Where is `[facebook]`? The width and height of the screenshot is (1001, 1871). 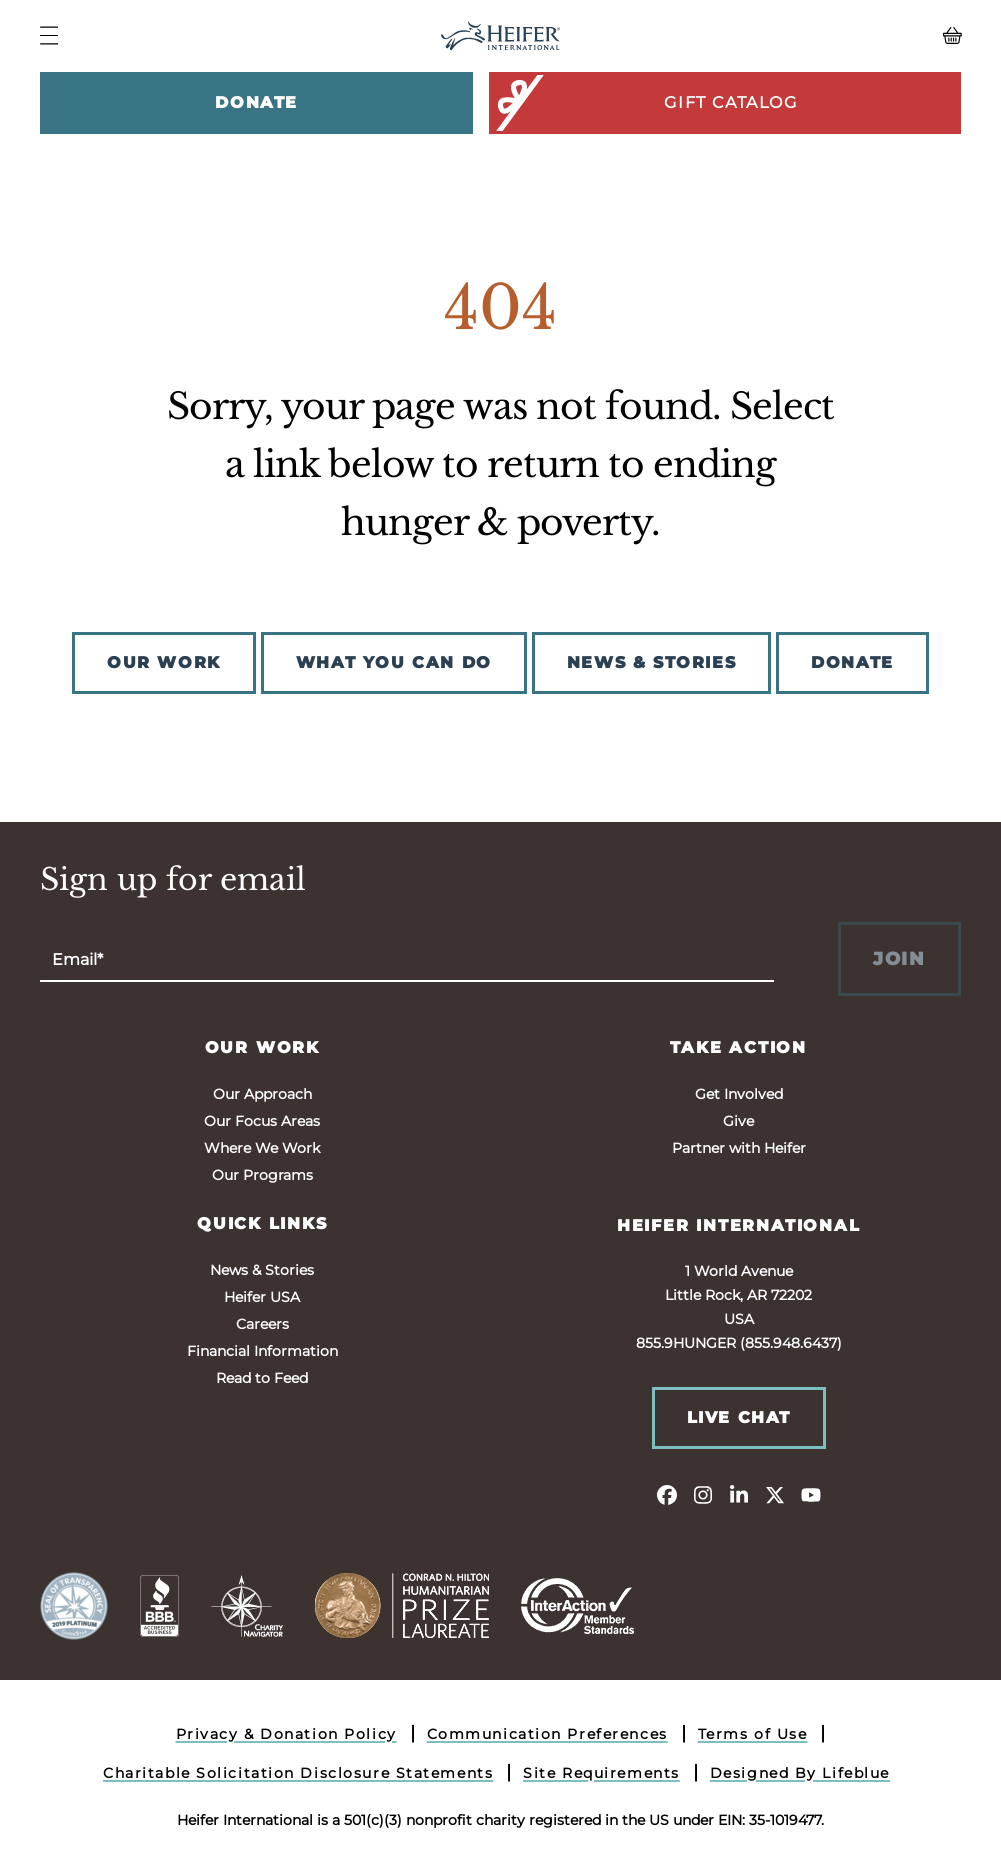 [facebook] is located at coordinates (667, 1494).